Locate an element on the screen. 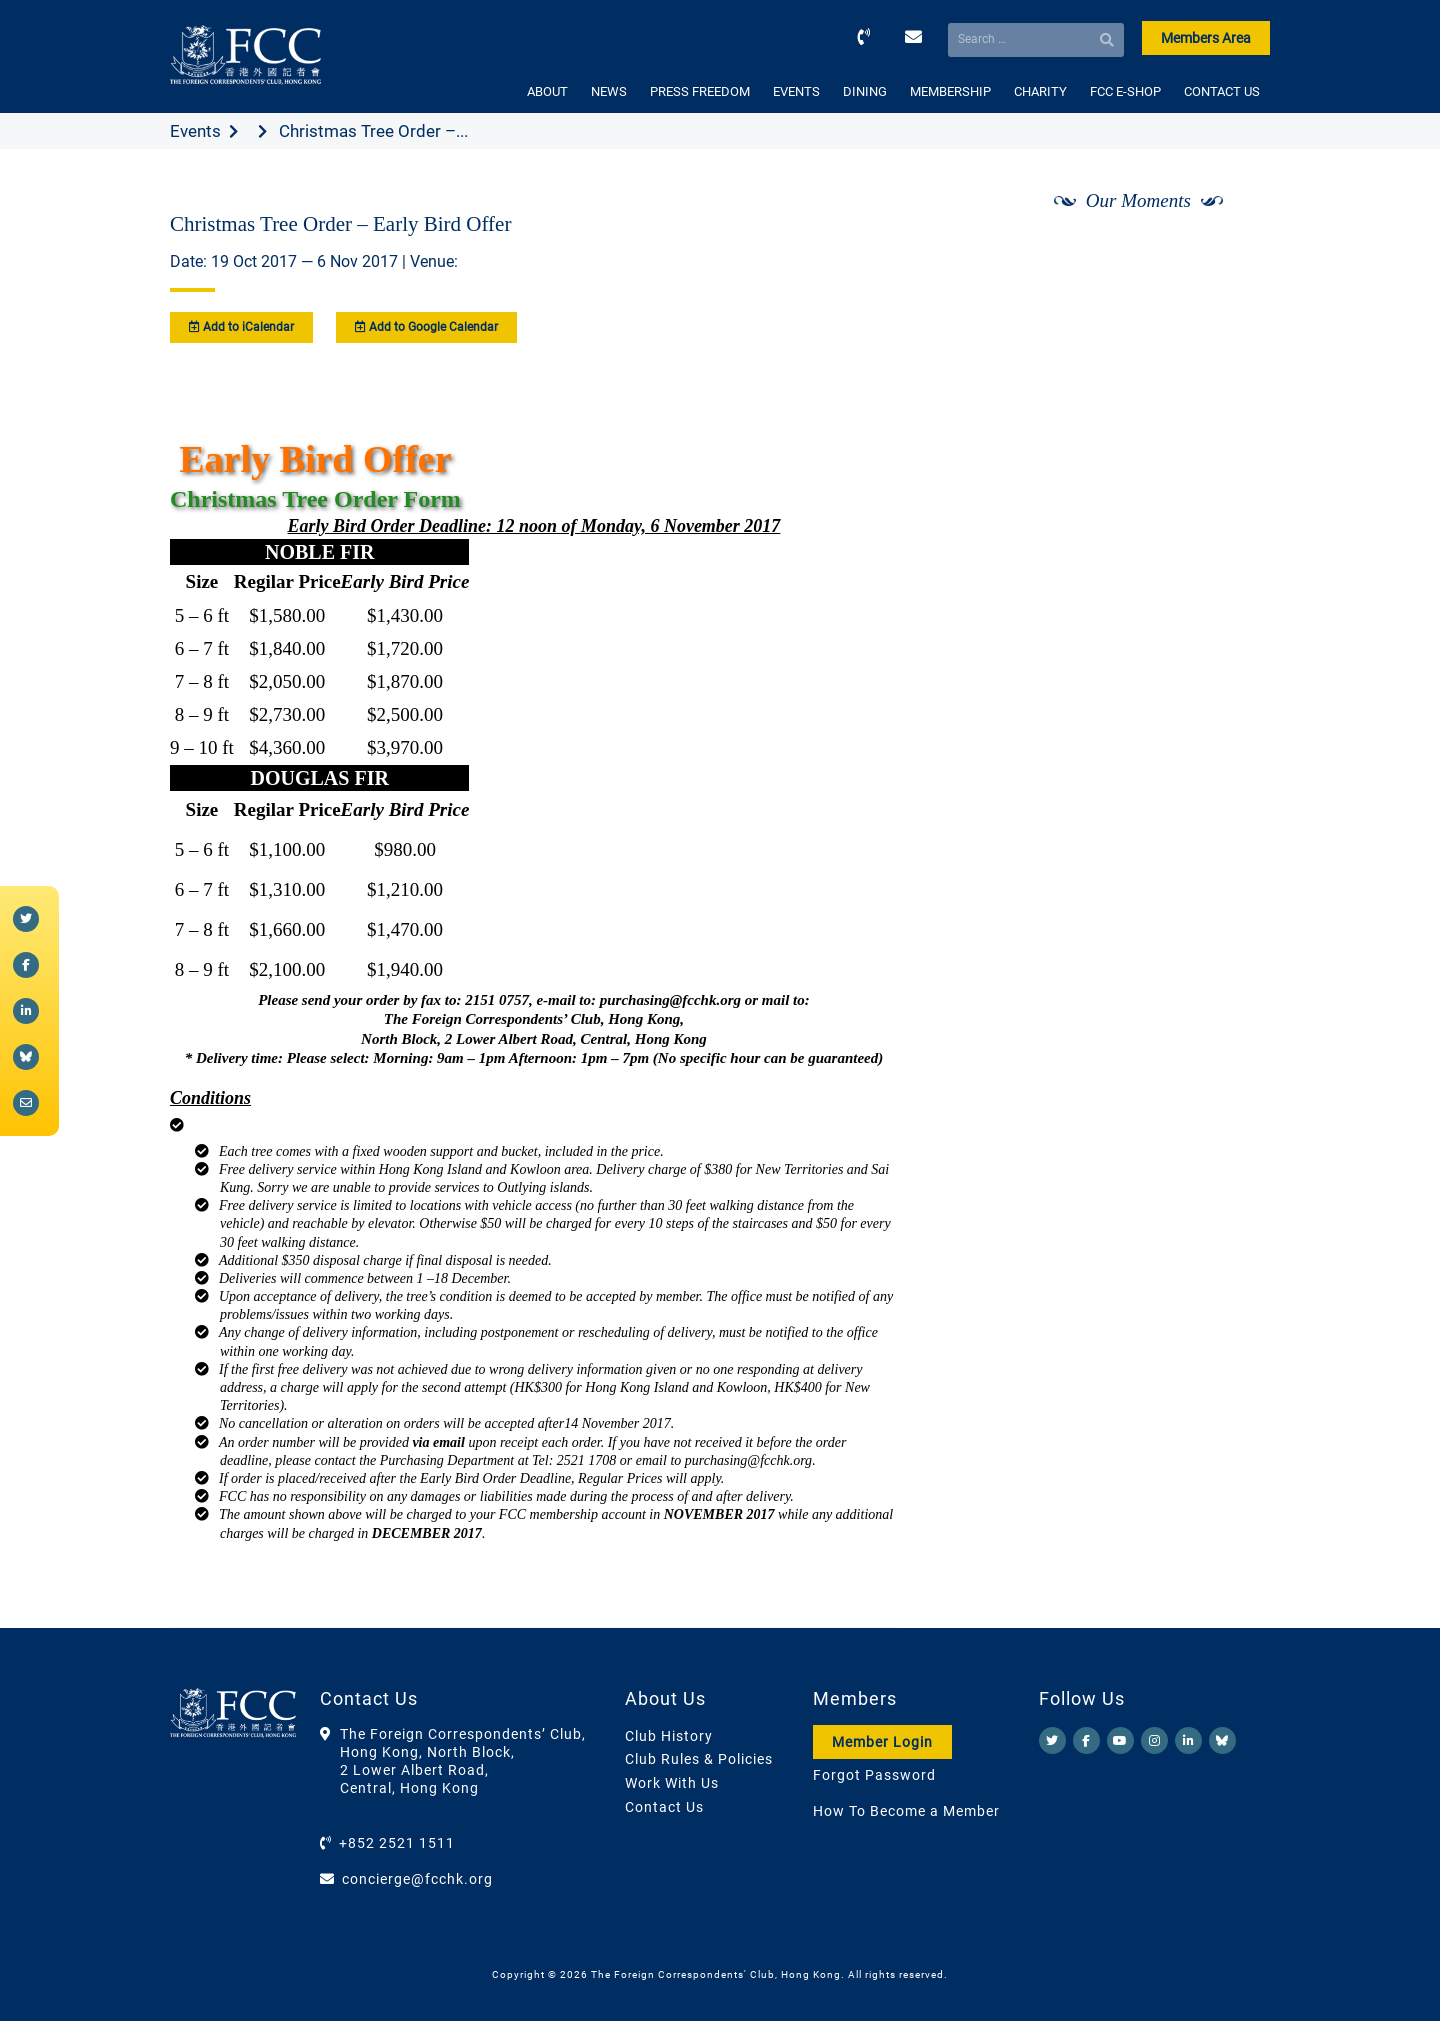  Club Rules & Policies is located at coordinates (699, 1759).